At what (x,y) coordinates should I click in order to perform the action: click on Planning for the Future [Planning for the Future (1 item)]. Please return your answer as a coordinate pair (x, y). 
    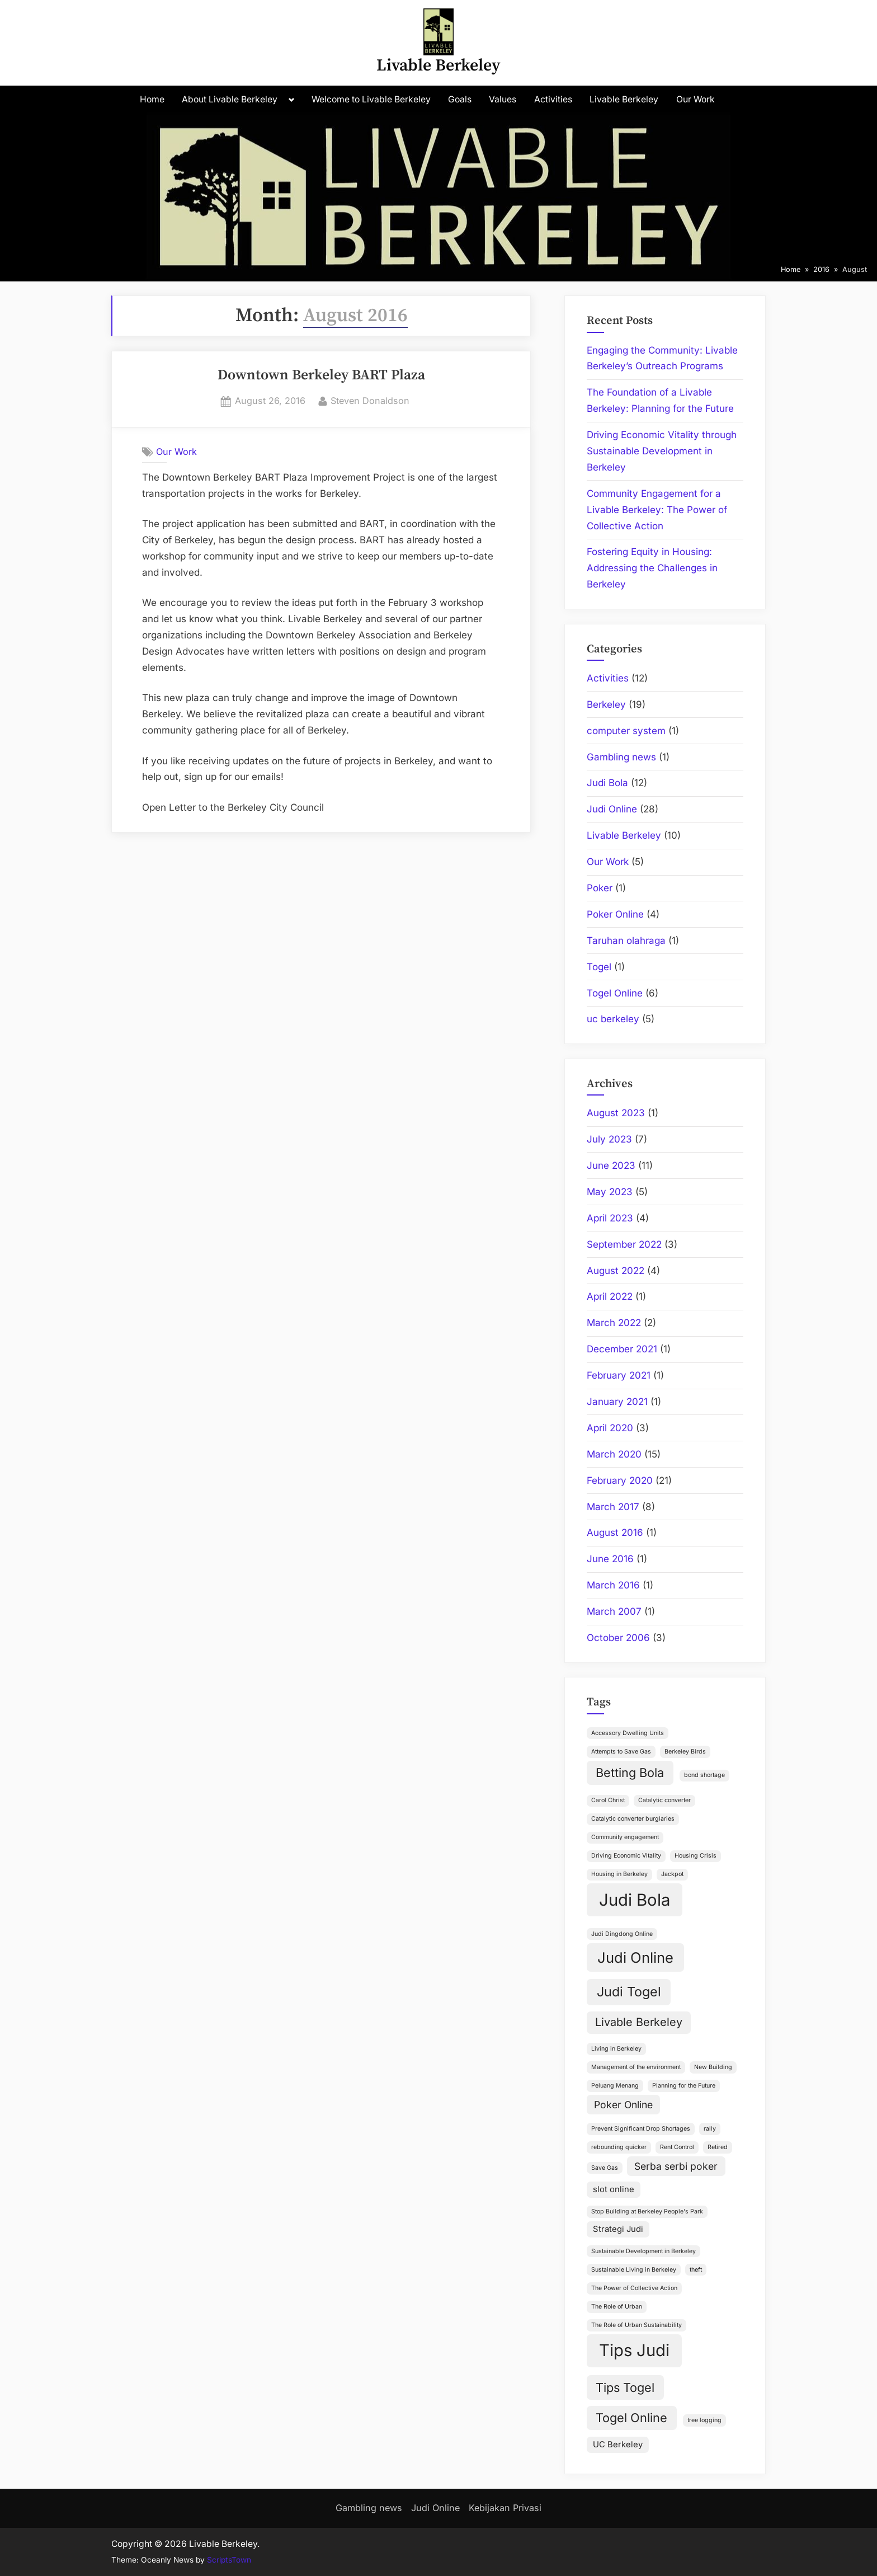
    Looking at the image, I should click on (683, 2085).